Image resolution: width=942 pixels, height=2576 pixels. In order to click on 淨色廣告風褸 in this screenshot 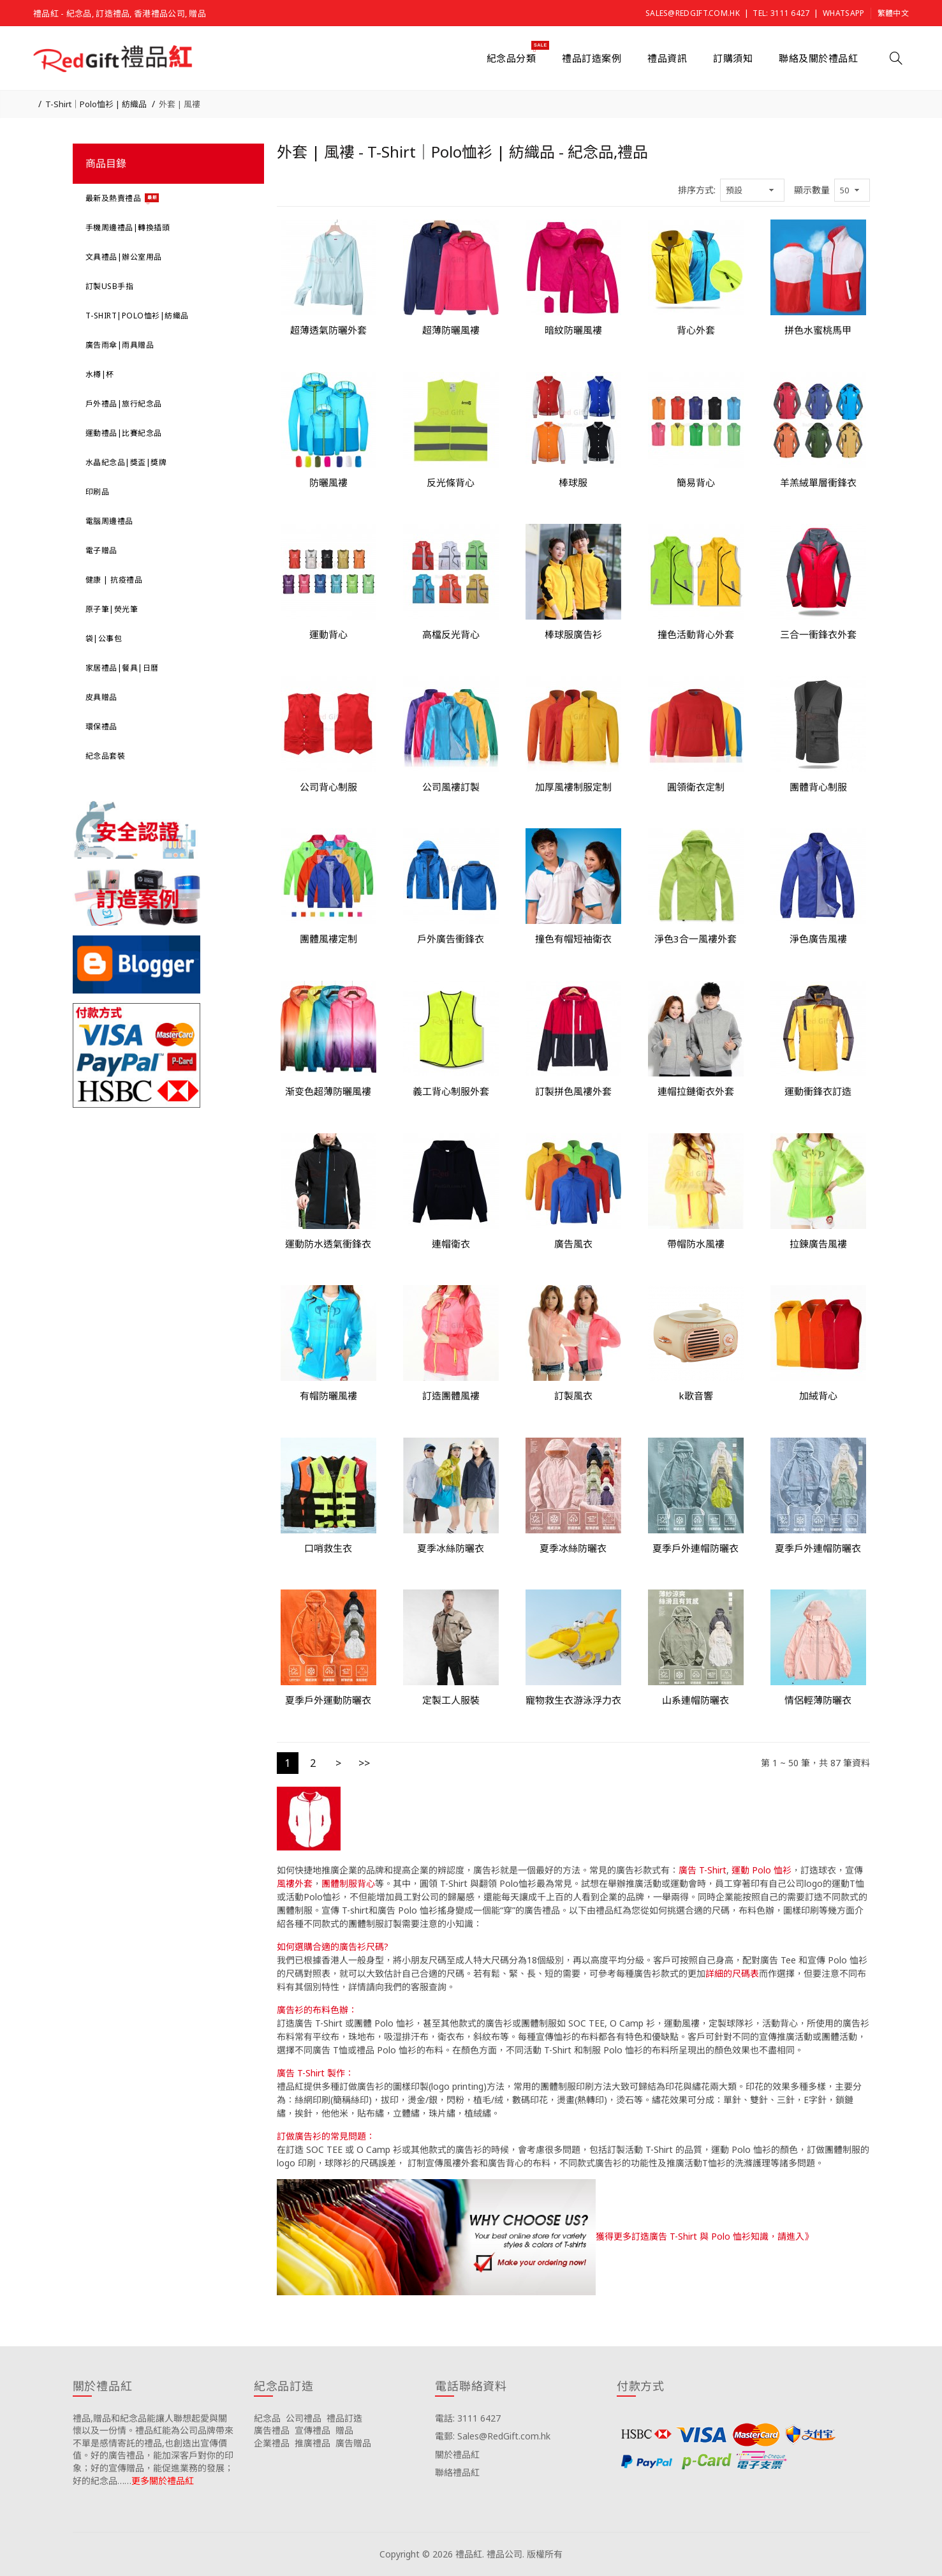, I will do `click(818, 938)`.